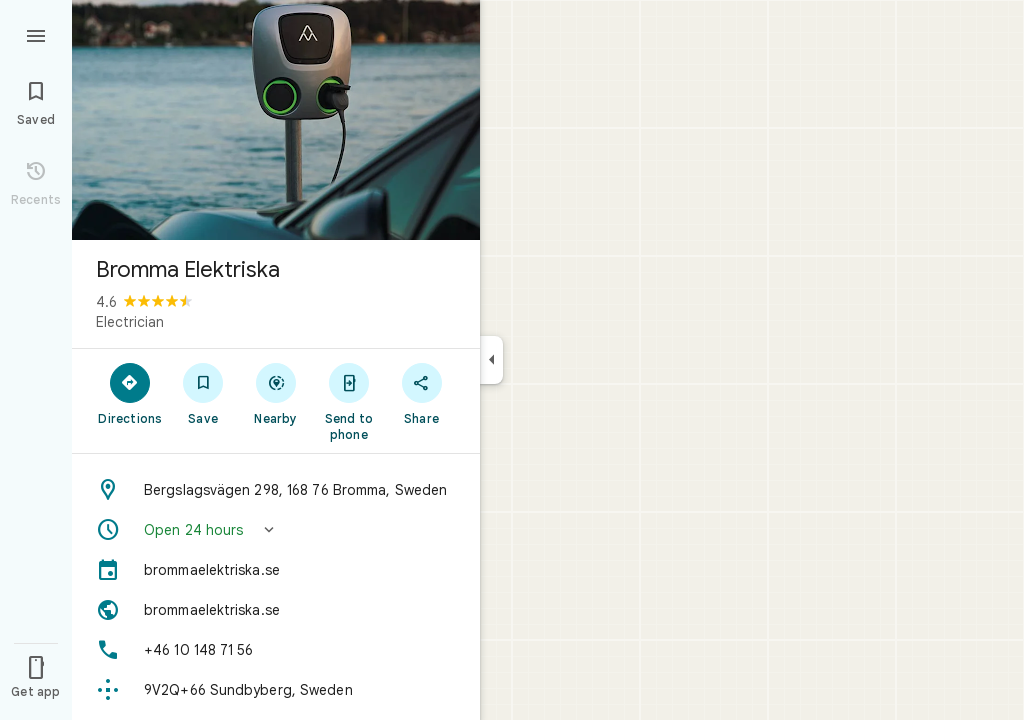 Image resolution: width=1024 pixels, height=720 pixels. Describe the element at coordinates (421, 393) in the screenshot. I see `[Share]` at that location.